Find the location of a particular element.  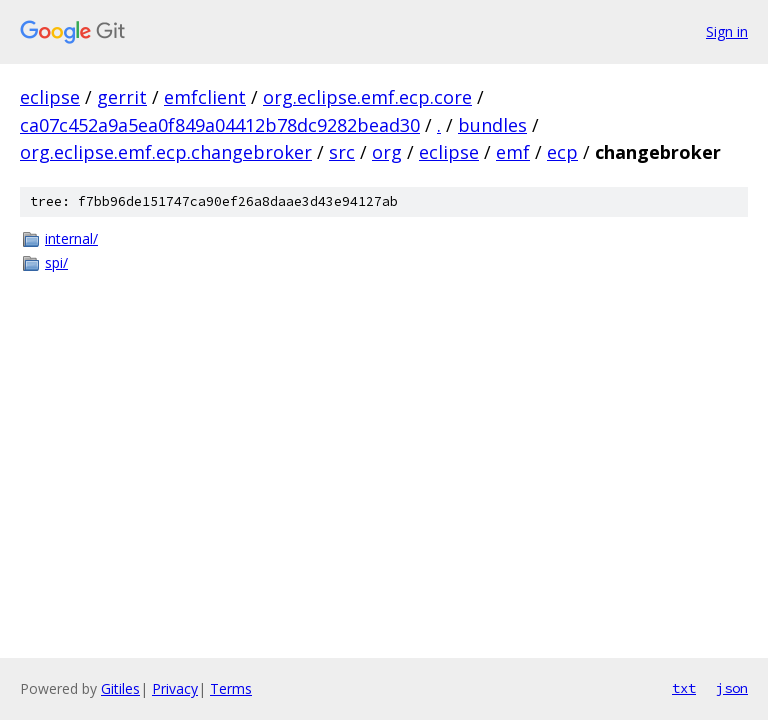

Sign in is located at coordinates (727, 31).